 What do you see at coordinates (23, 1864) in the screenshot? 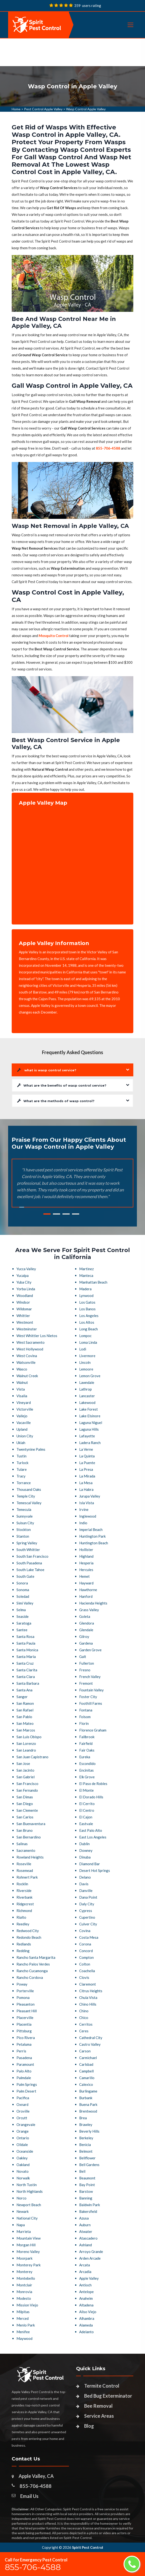
I see `Roseville` at bounding box center [23, 1864].